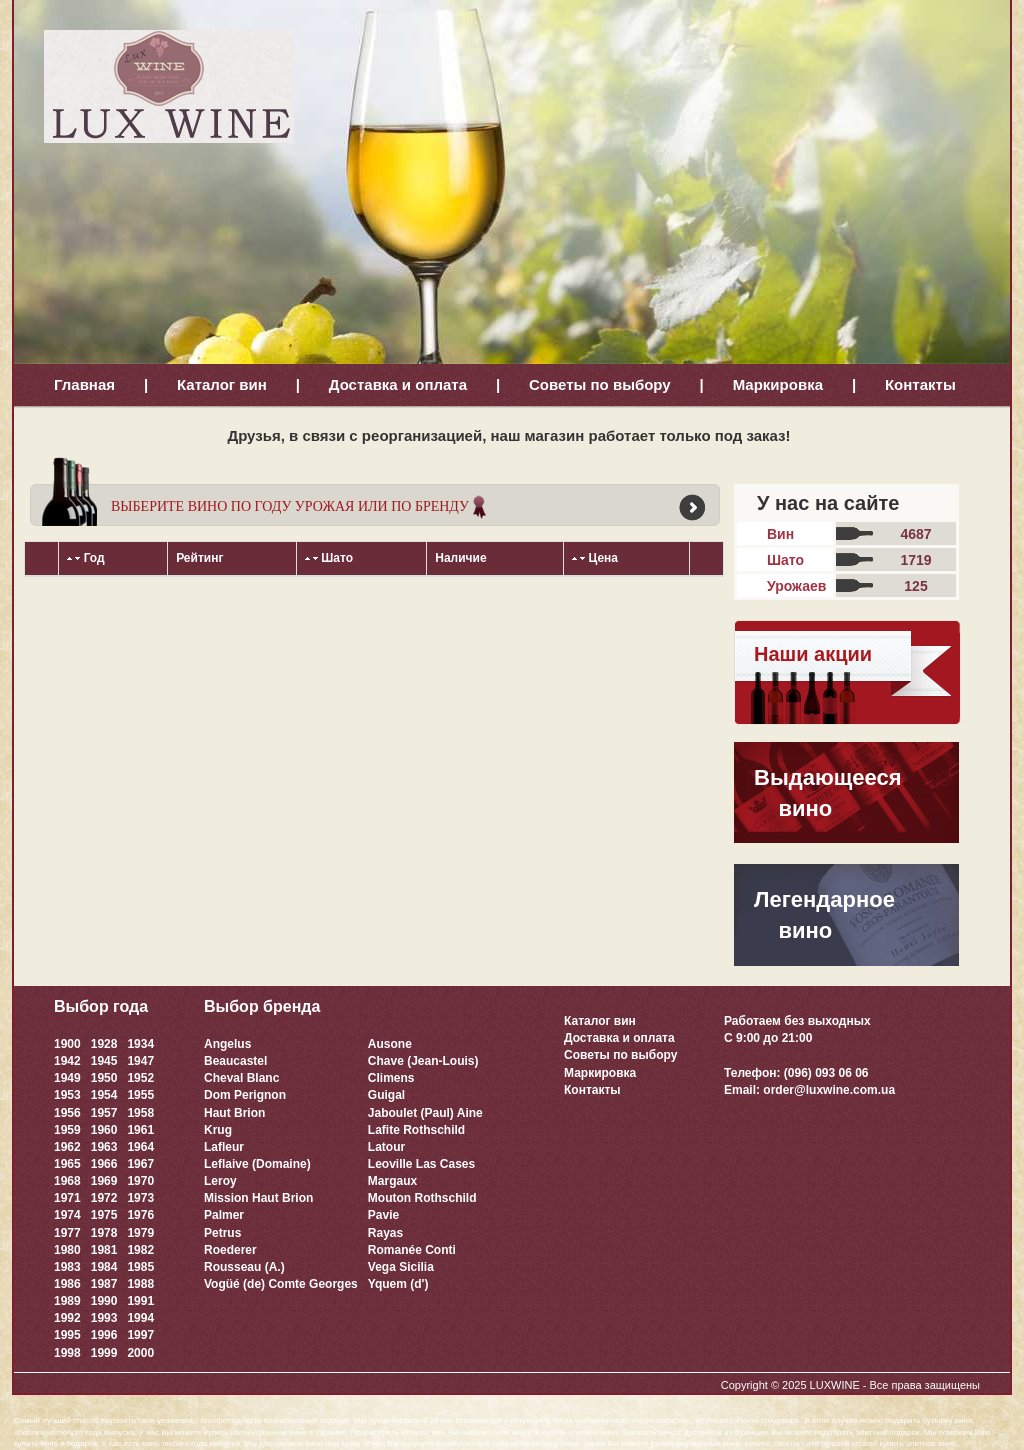  I want to click on Leroy, so click(220, 1181).